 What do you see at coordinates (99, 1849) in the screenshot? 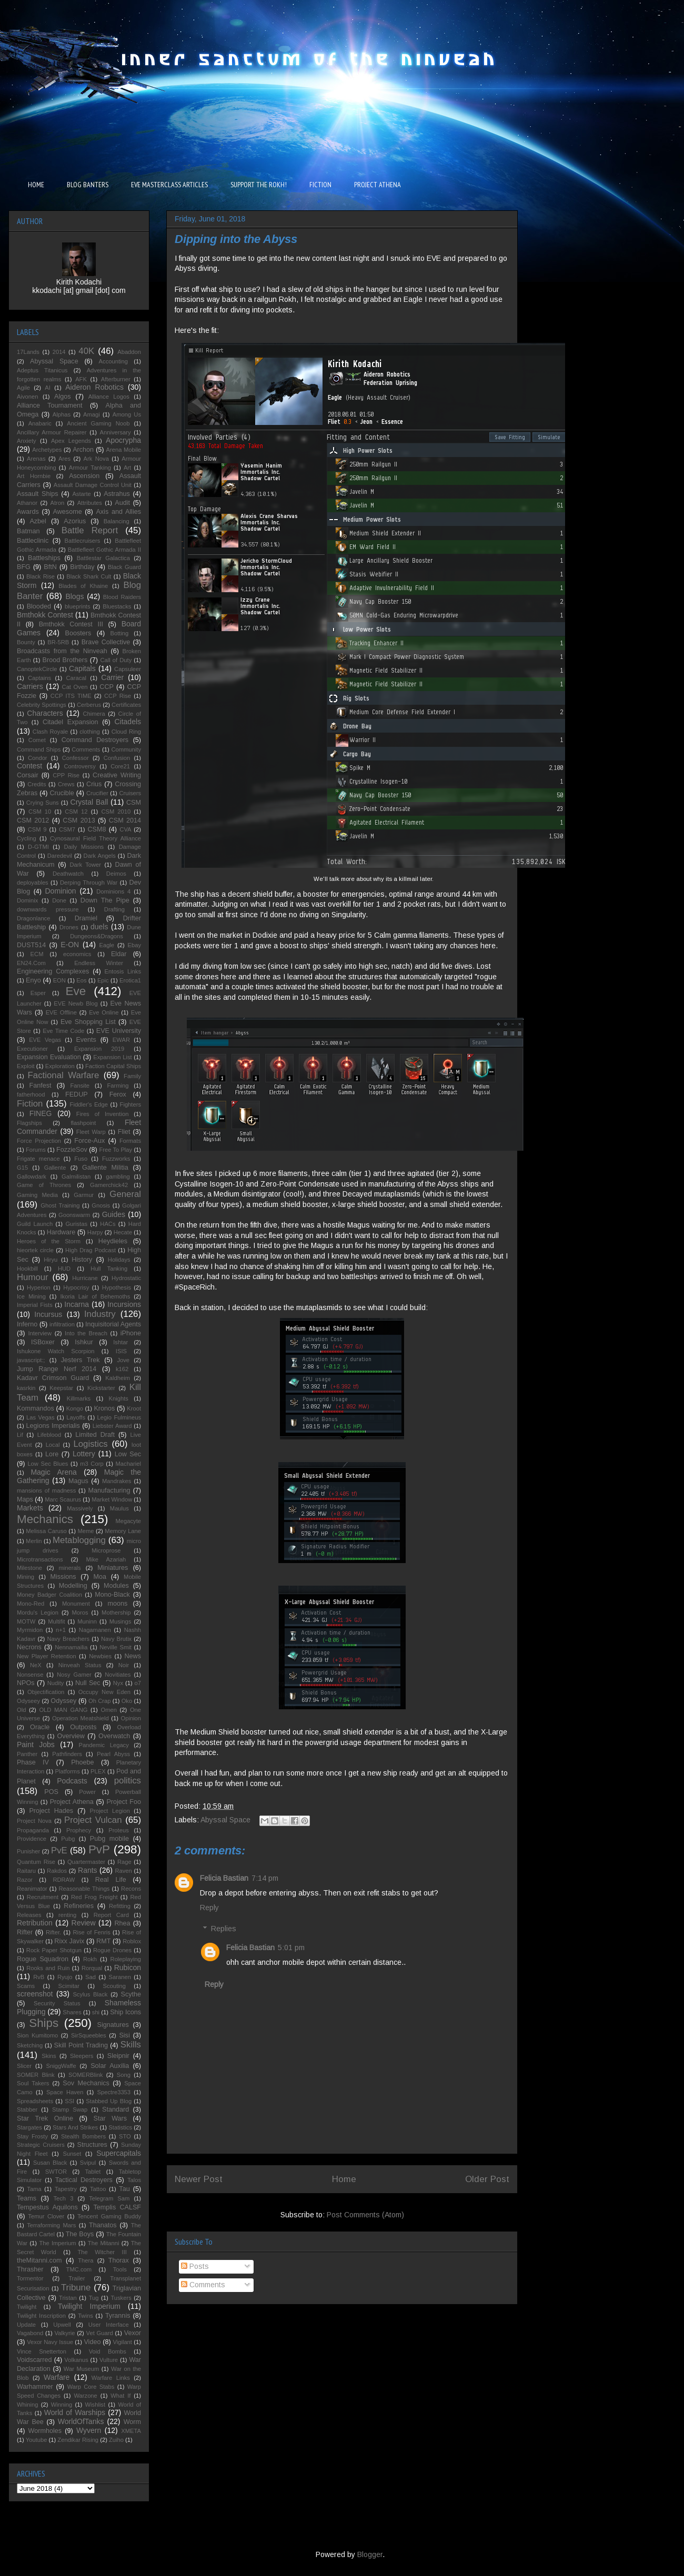
I see `PvP` at bounding box center [99, 1849].